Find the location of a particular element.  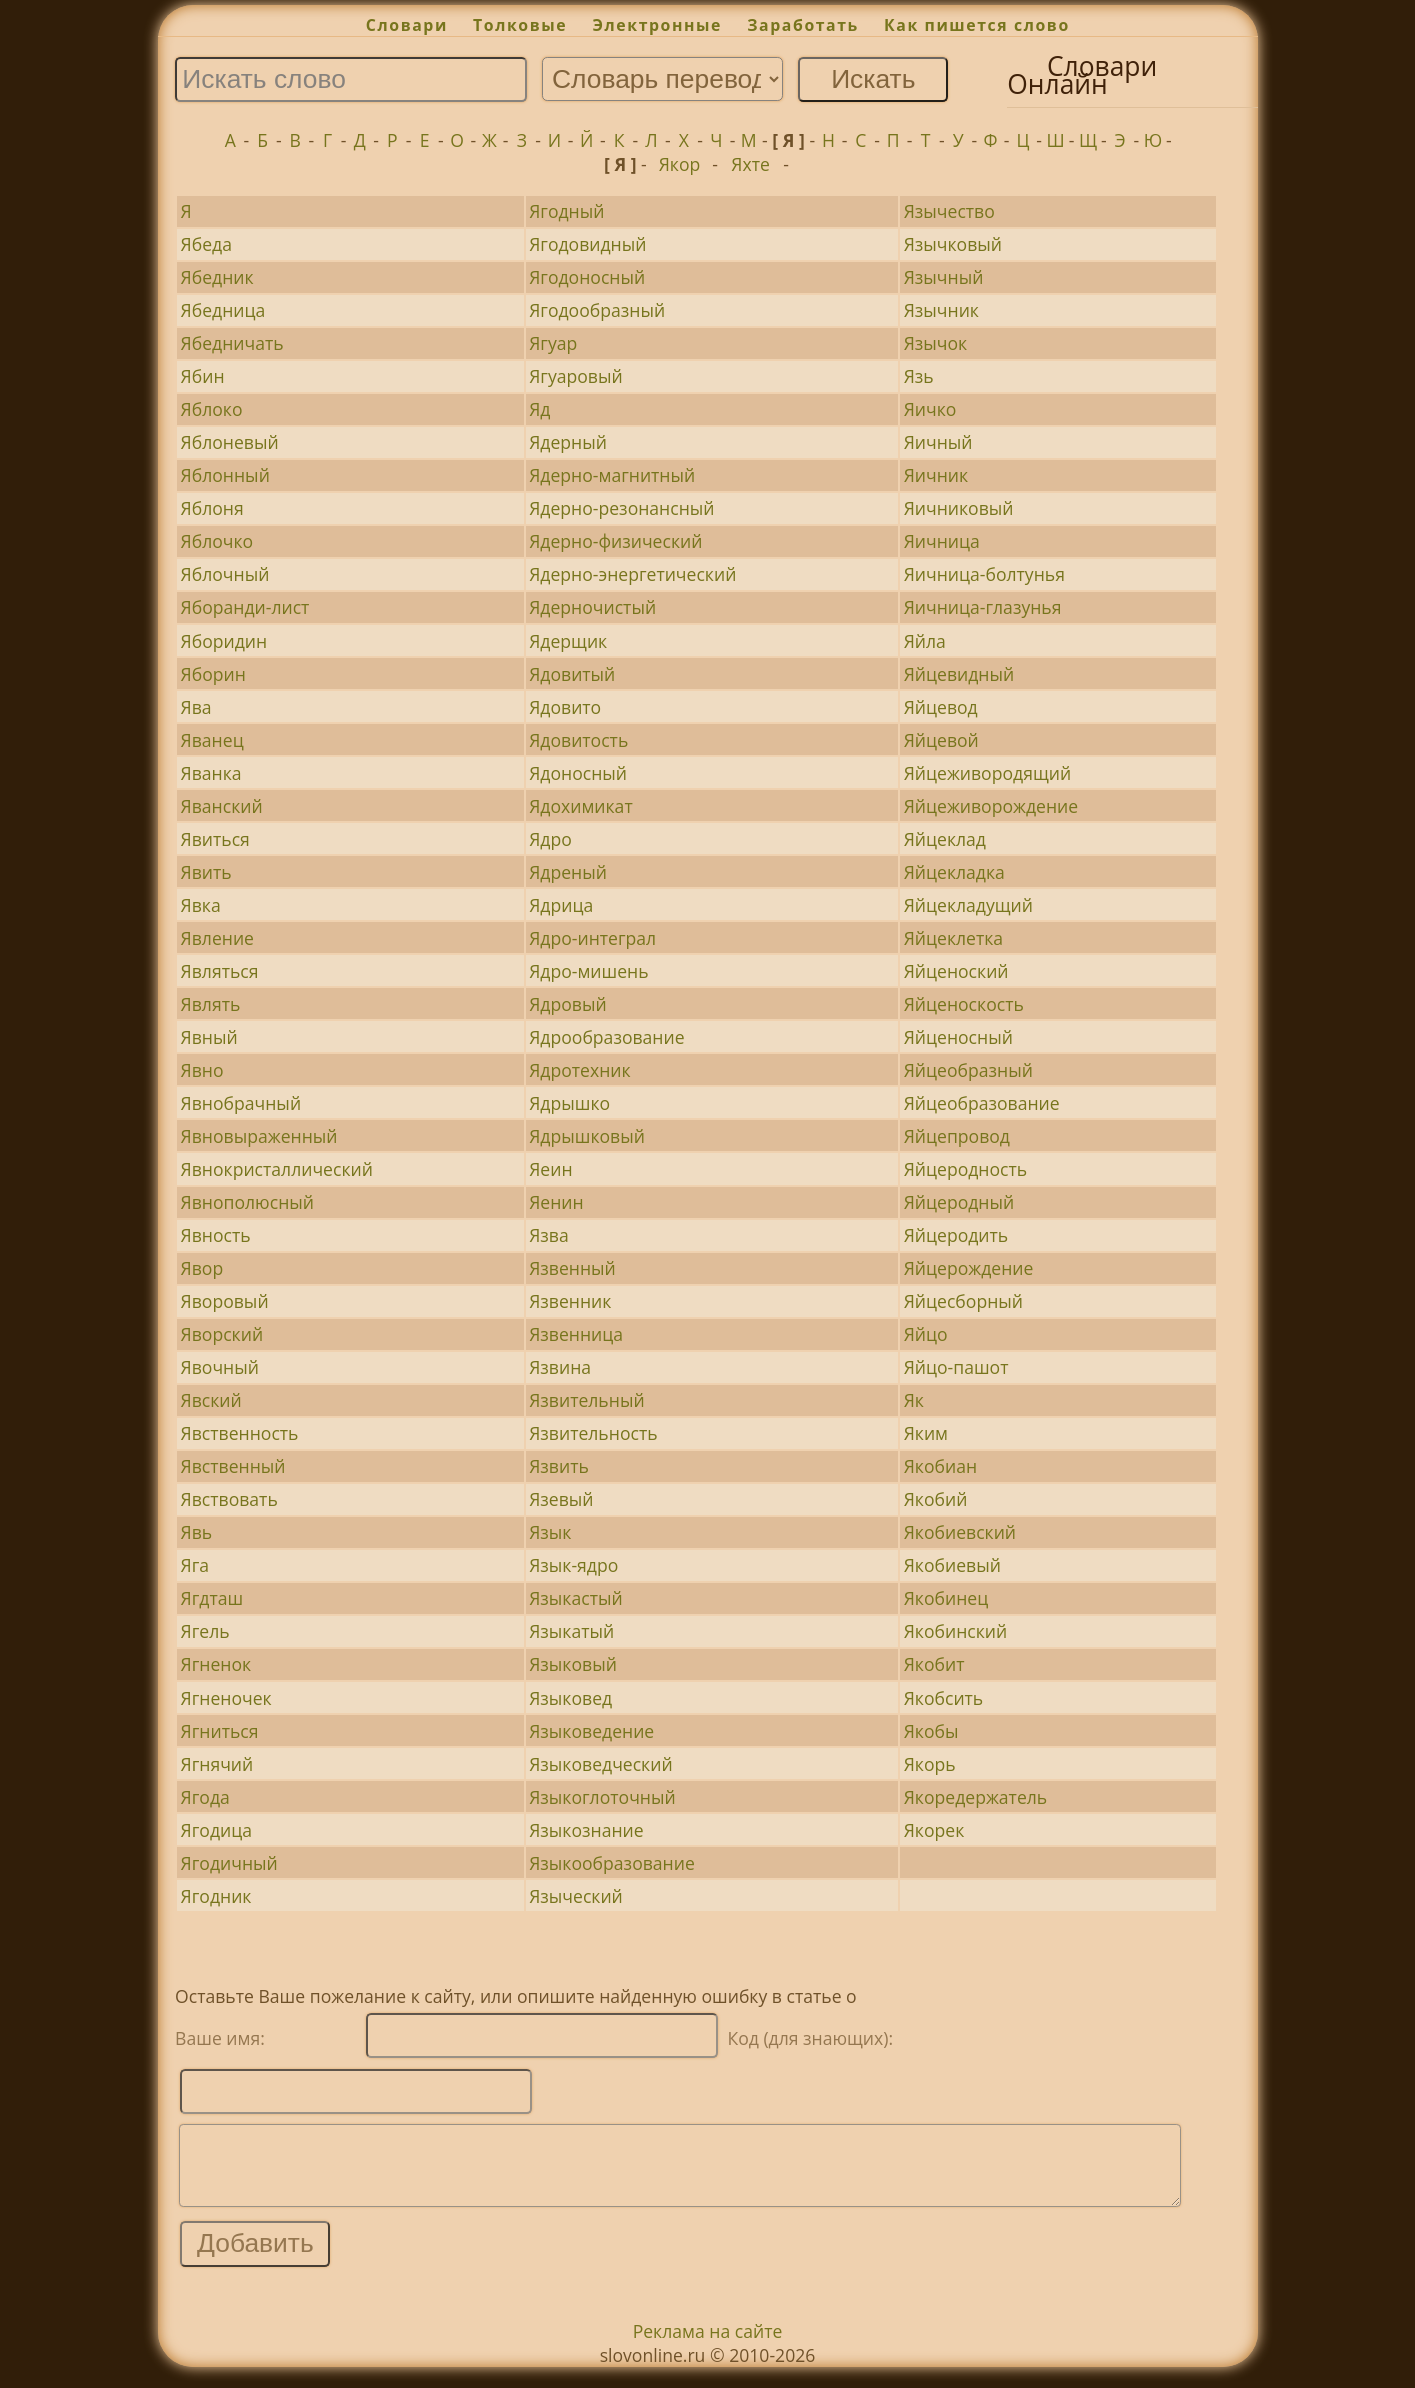

Языкастый is located at coordinates (575, 1598).